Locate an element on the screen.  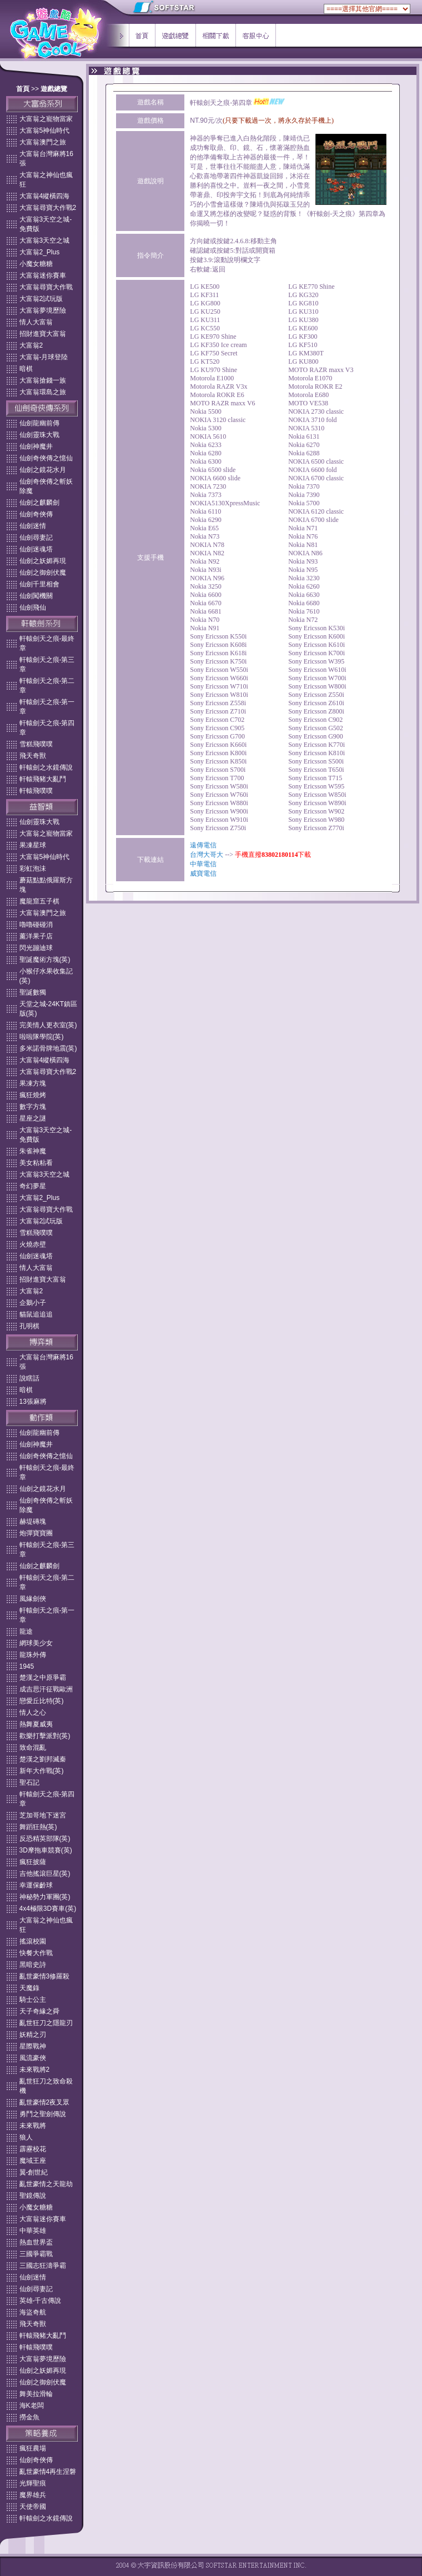
大富翁搶錢一族 is located at coordinates (42, 380).